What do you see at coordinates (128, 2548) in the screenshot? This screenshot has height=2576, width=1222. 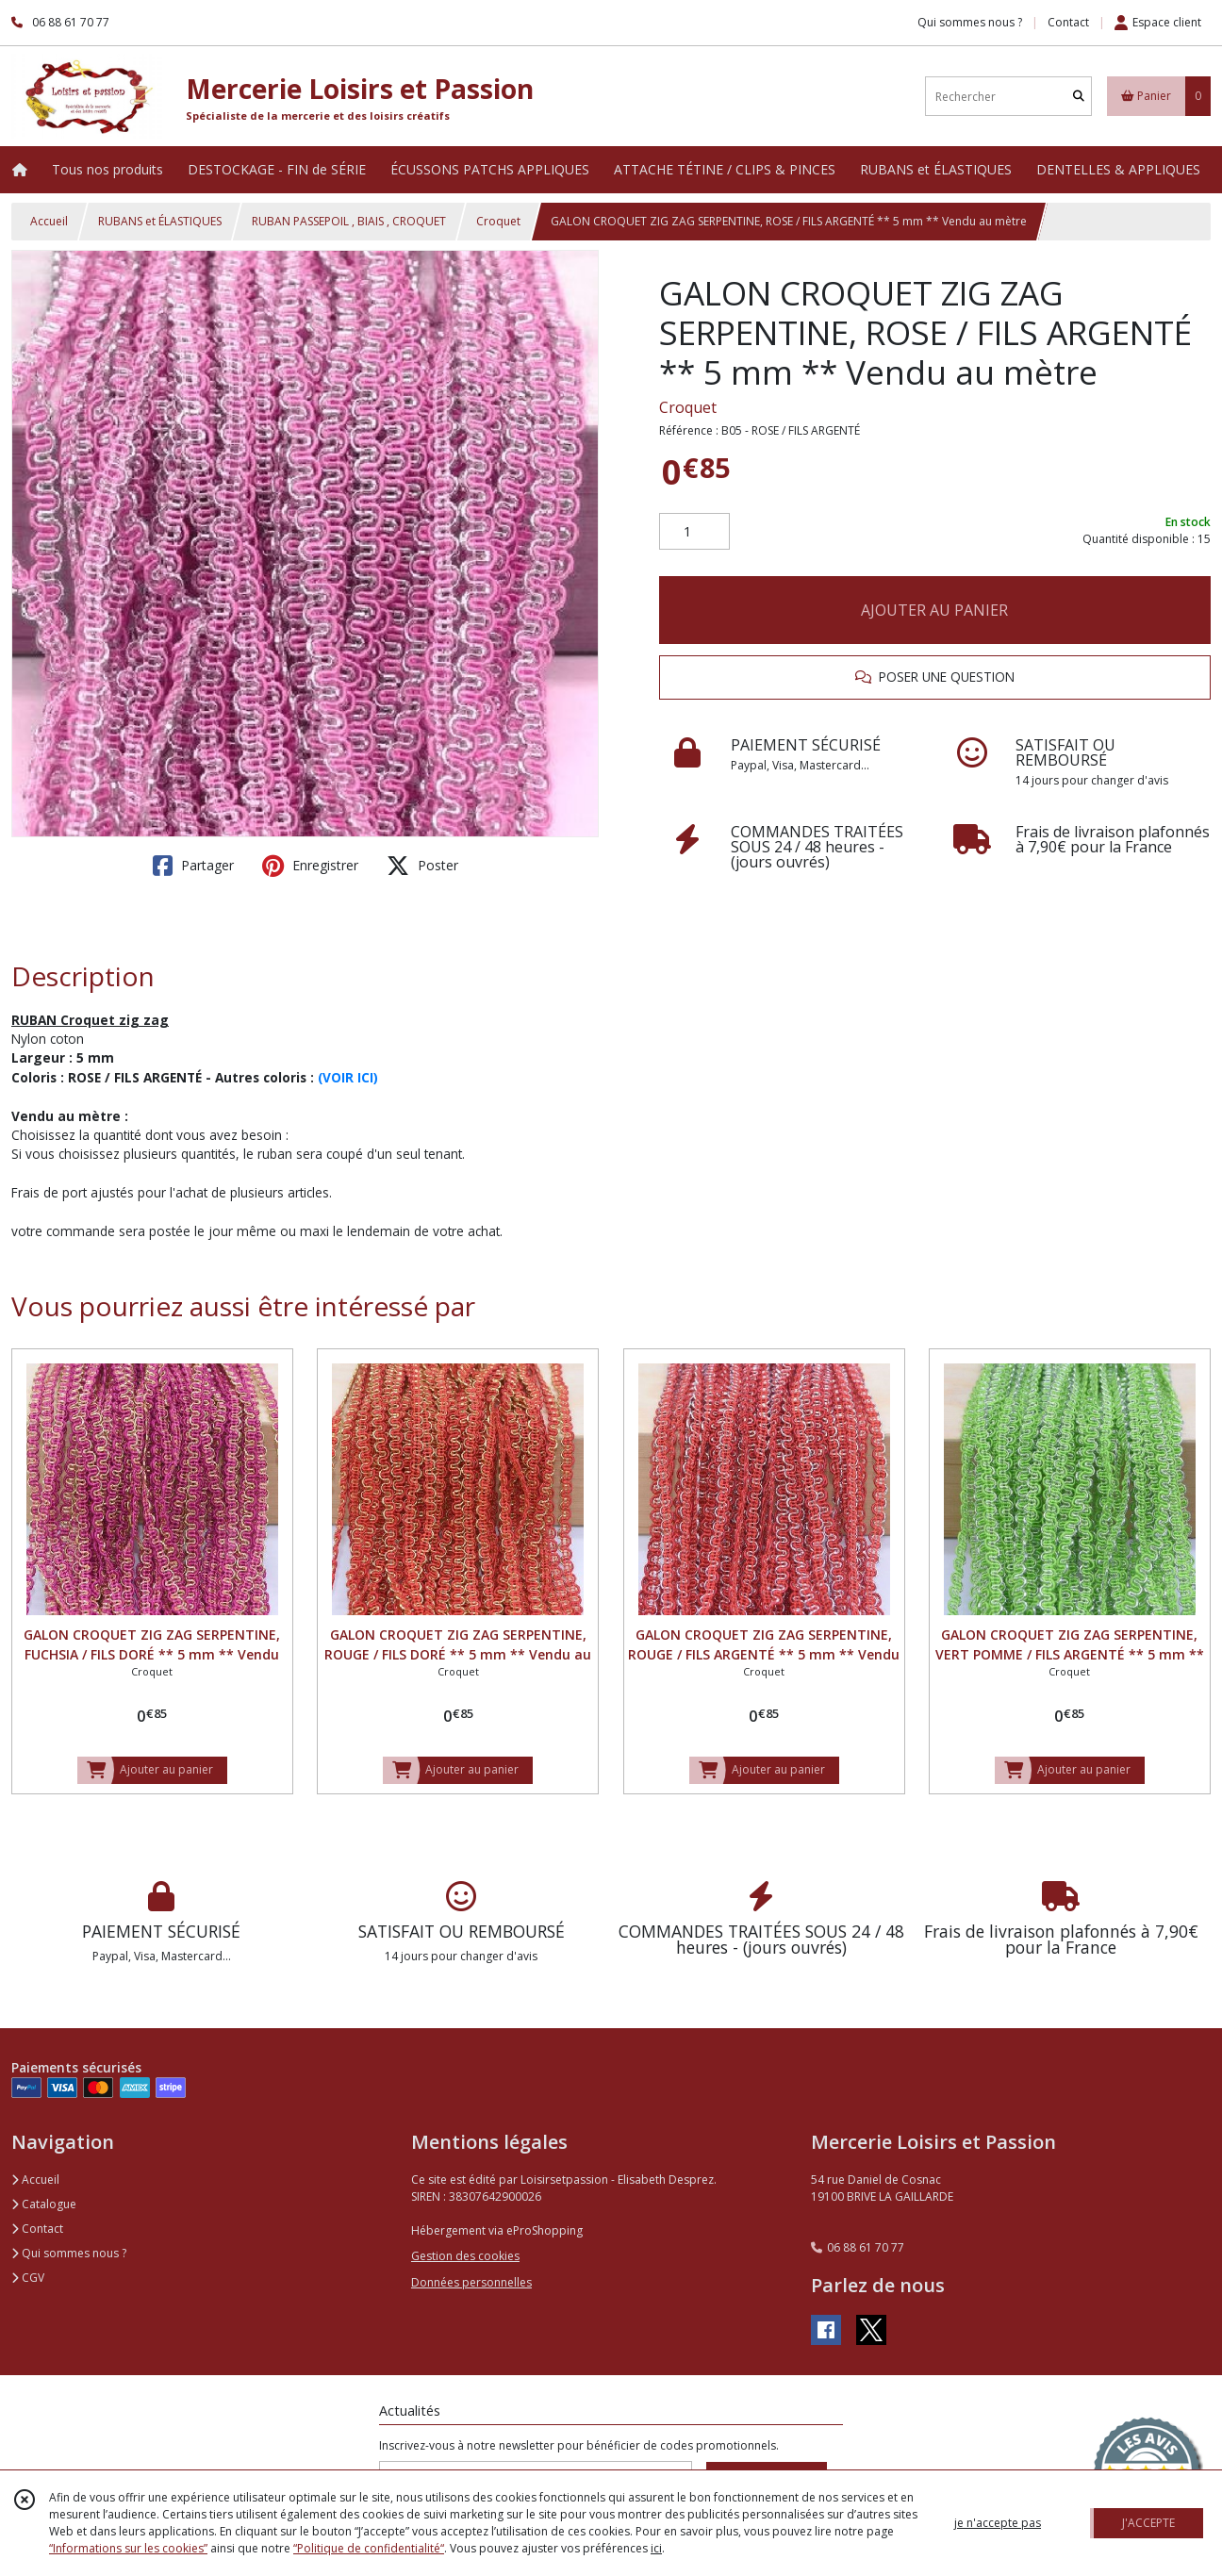 I see `“Informations sur les cookies”` at bounding box center [128, 2548].